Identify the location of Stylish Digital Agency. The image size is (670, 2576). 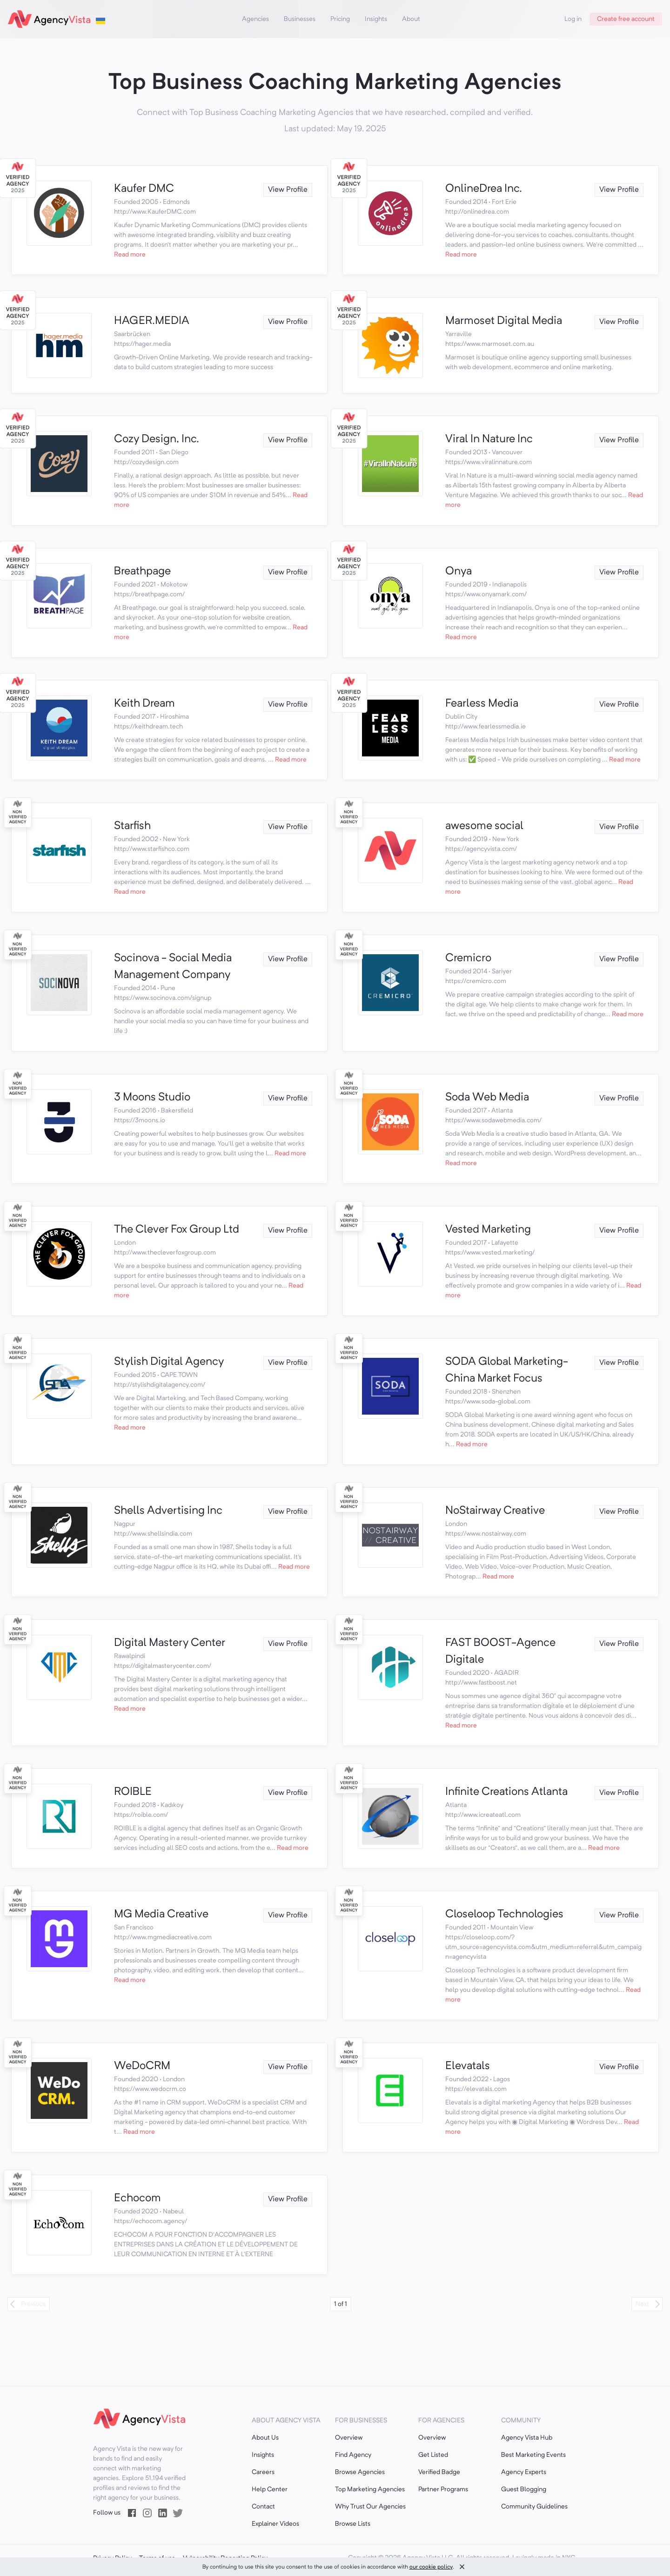
(169, 1362).